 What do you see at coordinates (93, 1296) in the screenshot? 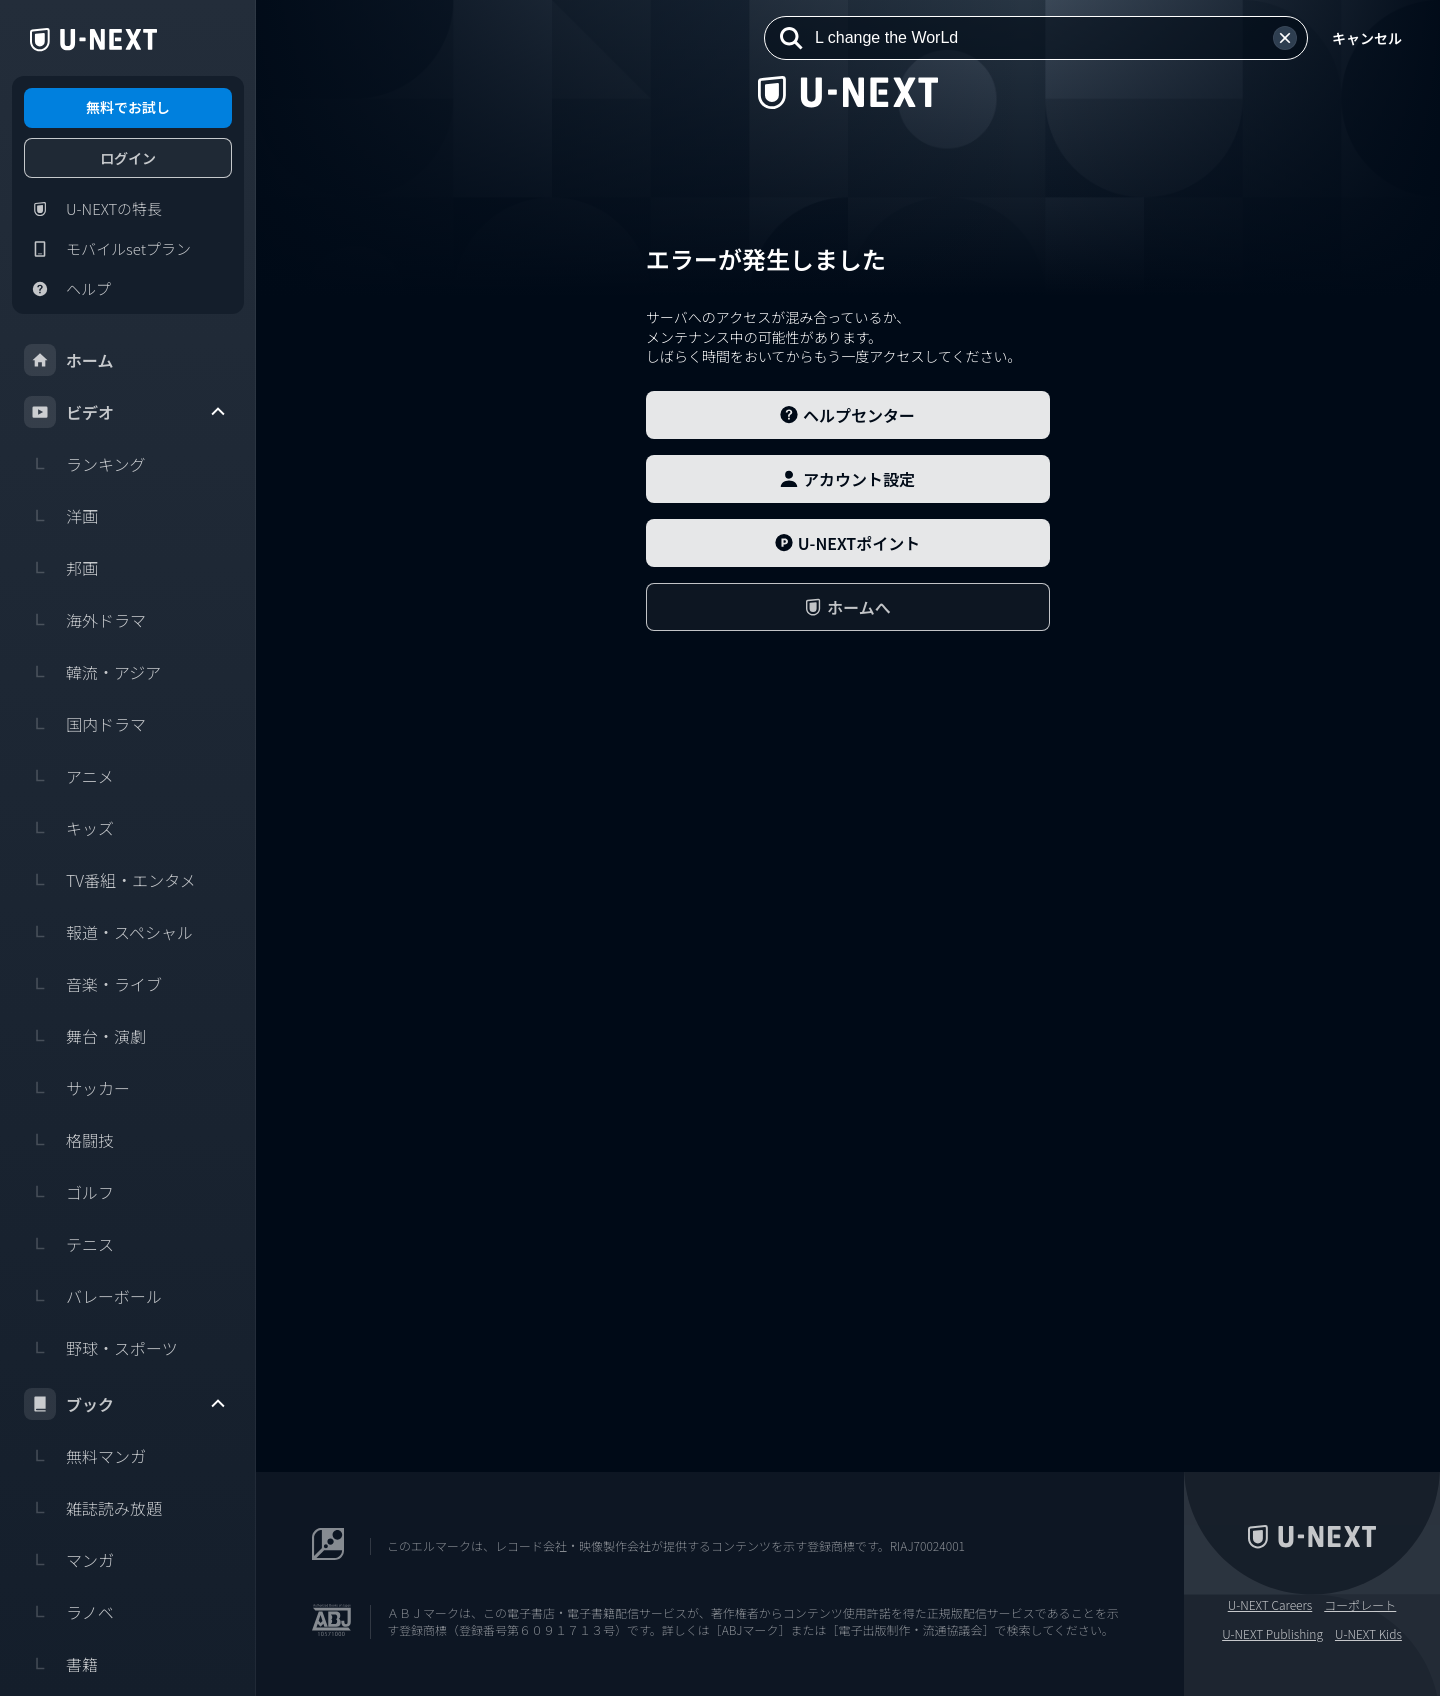
I see `バレーボール` at bounding box center [93, 1296].